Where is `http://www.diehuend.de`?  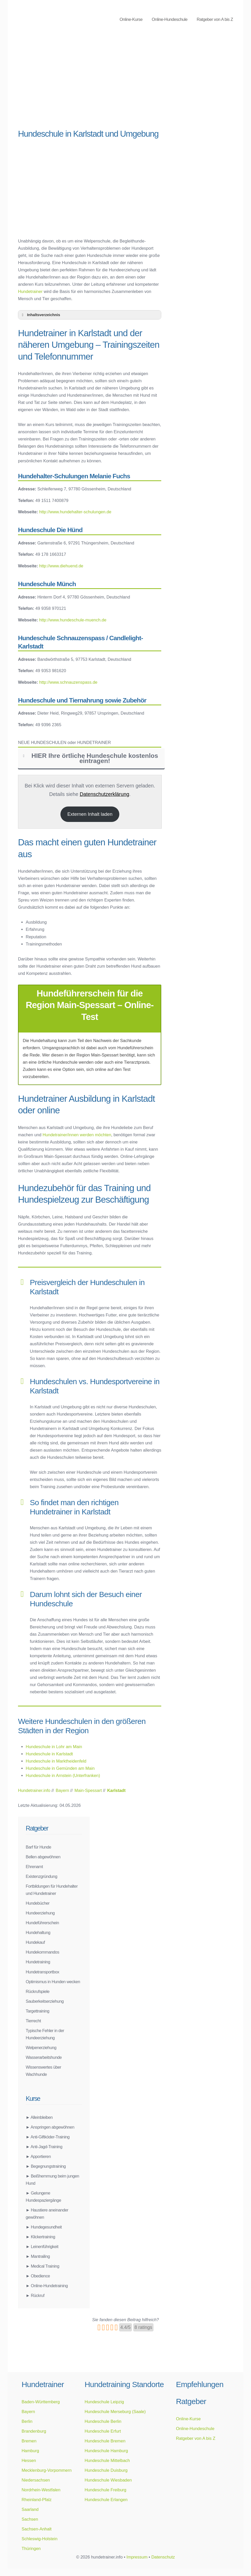 http://www.diehuend.de is located at coordinates (61, 565).